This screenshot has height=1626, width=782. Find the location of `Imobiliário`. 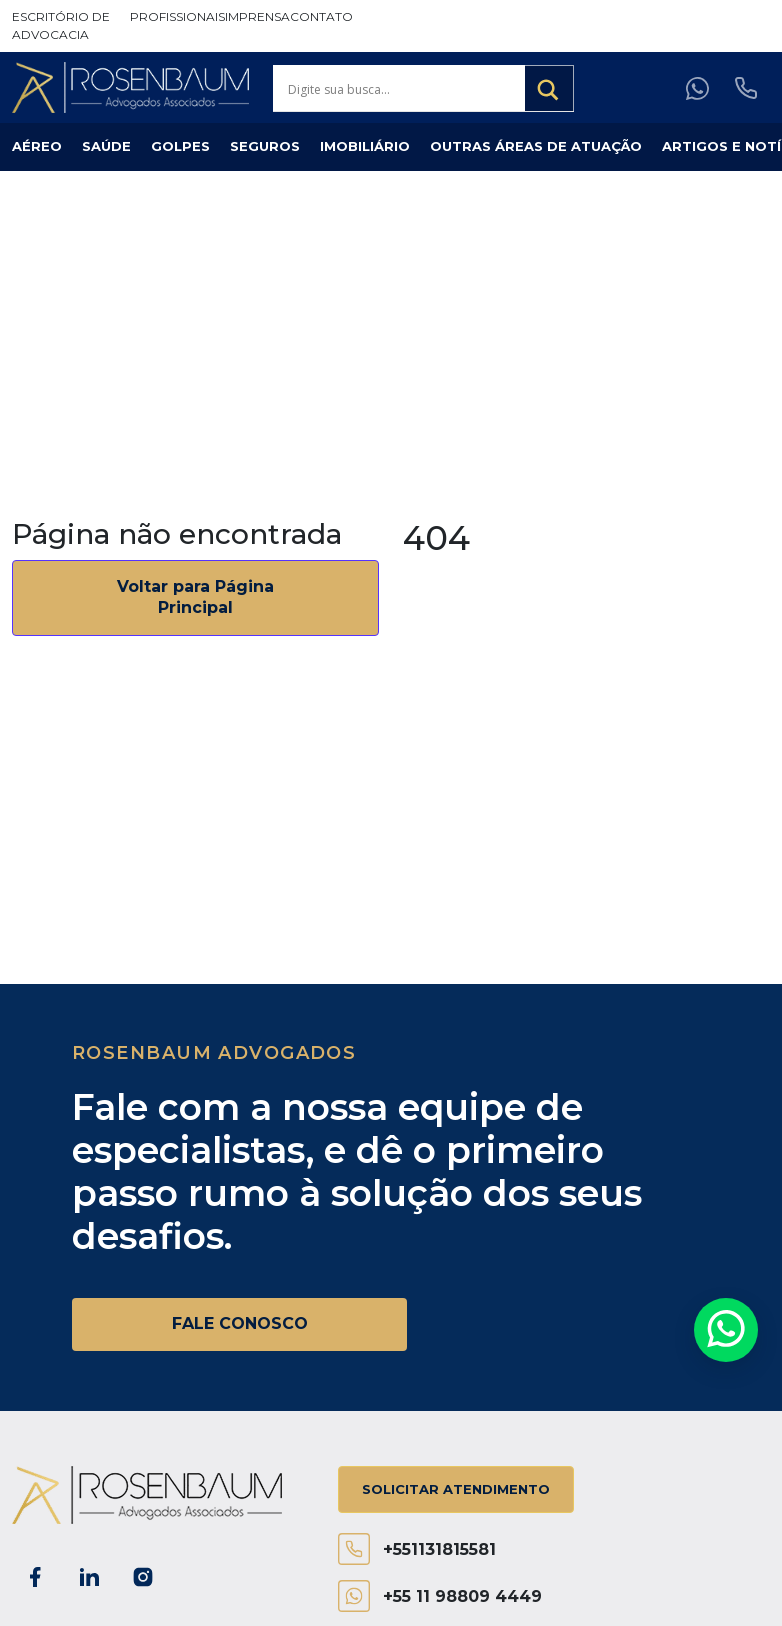

Imobiliário is located at coordinates (365, 146).